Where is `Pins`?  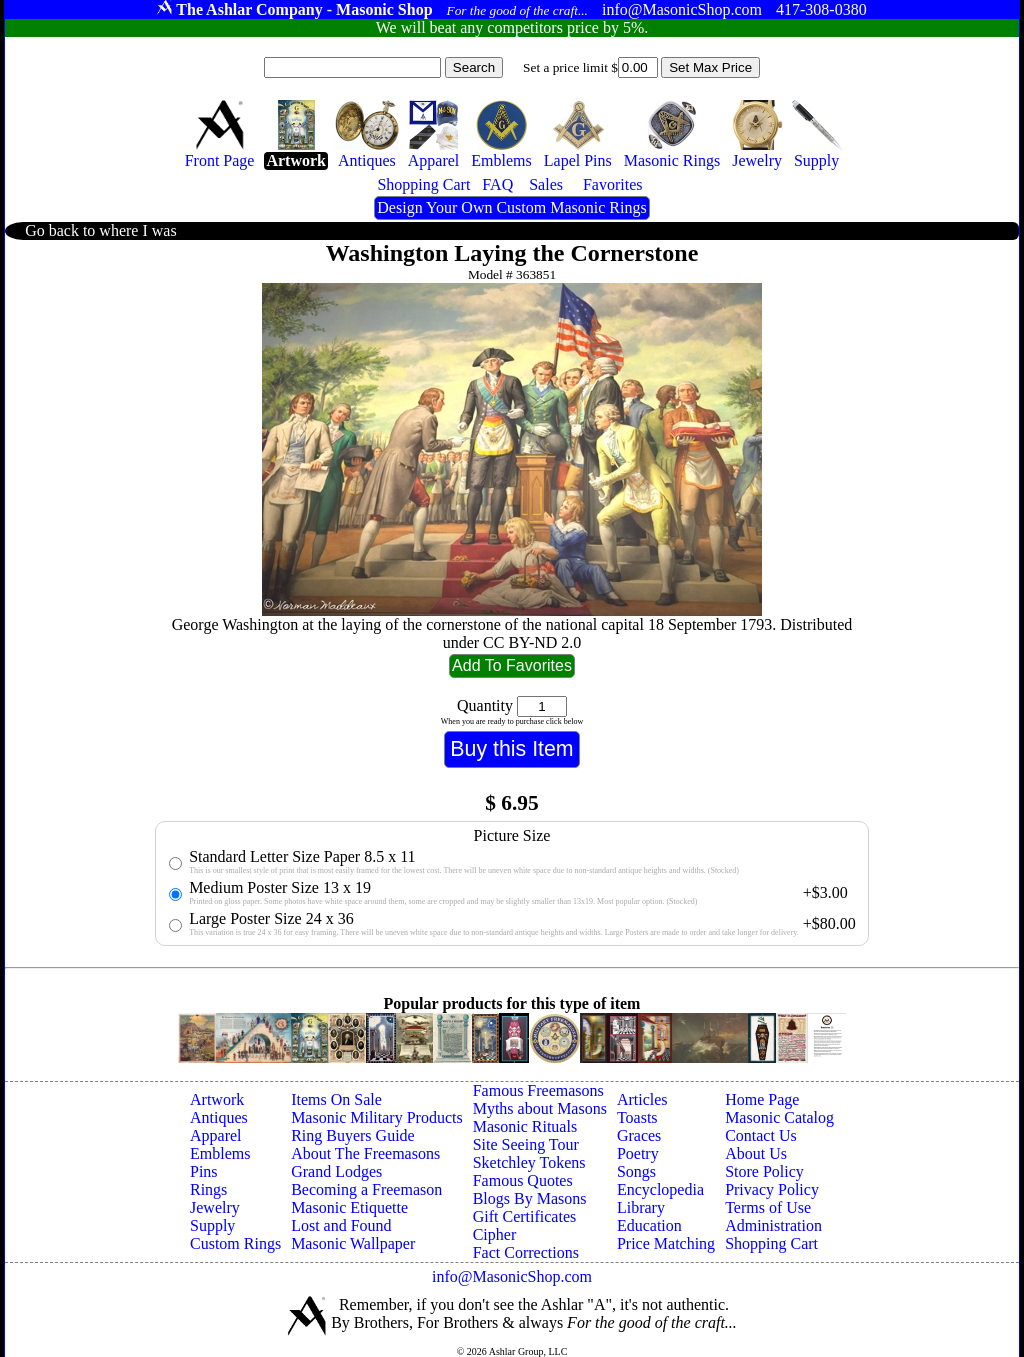 Pins is located at coordinates (204, 1171).